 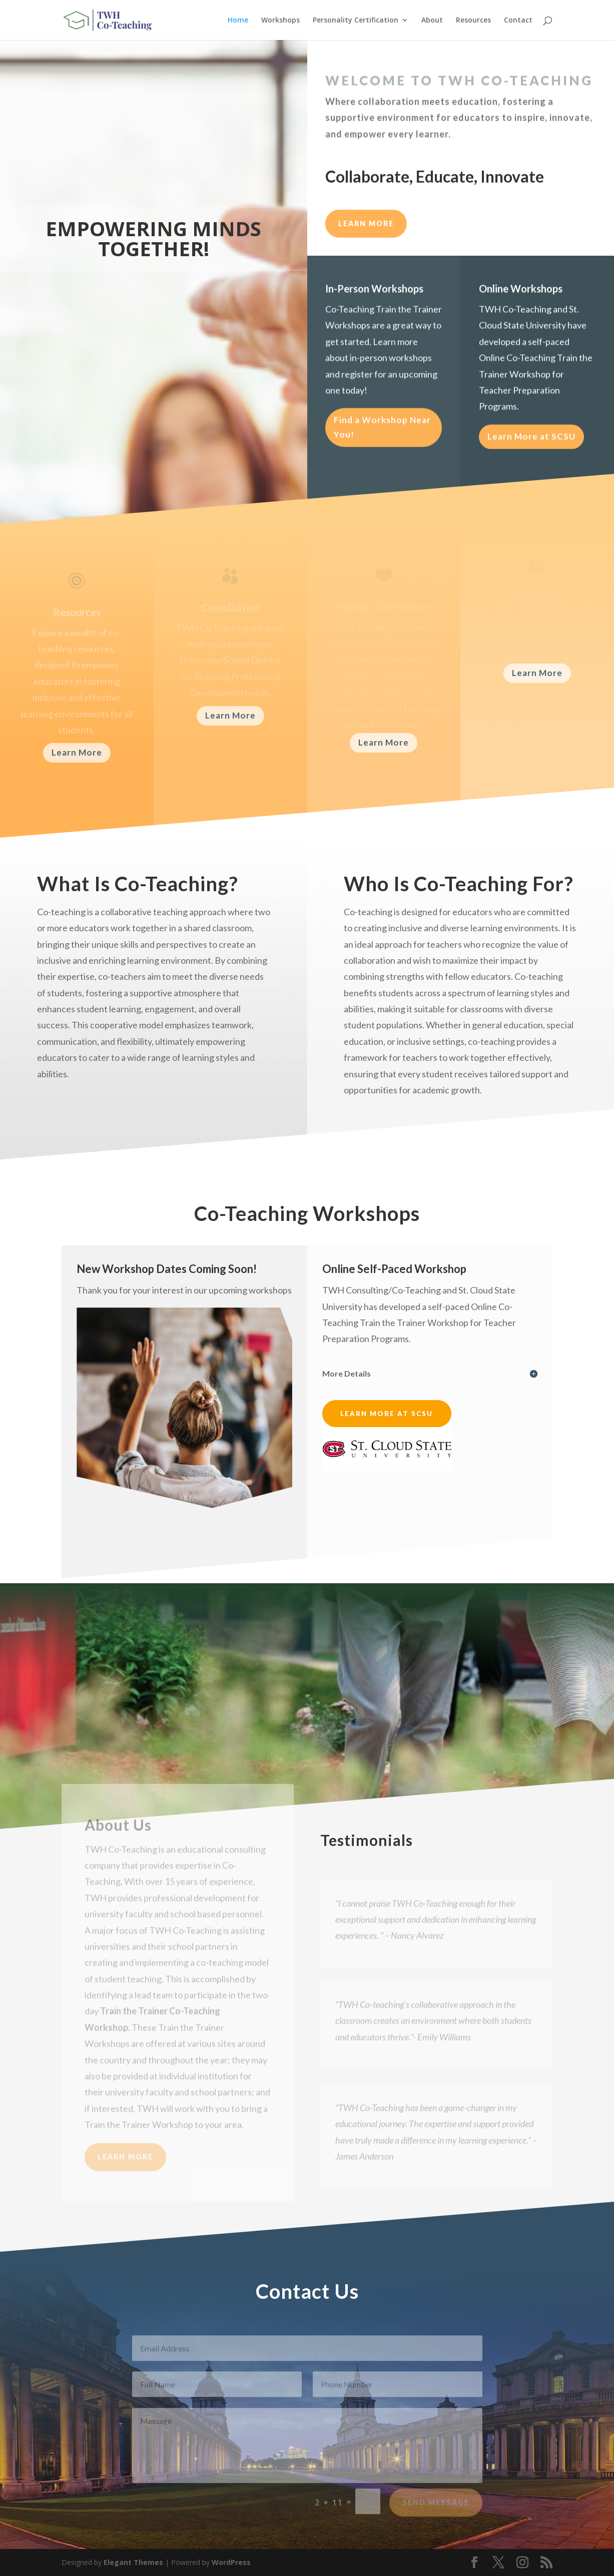 I want to click on Learn More at SCSU, so click(x=531, y=442).